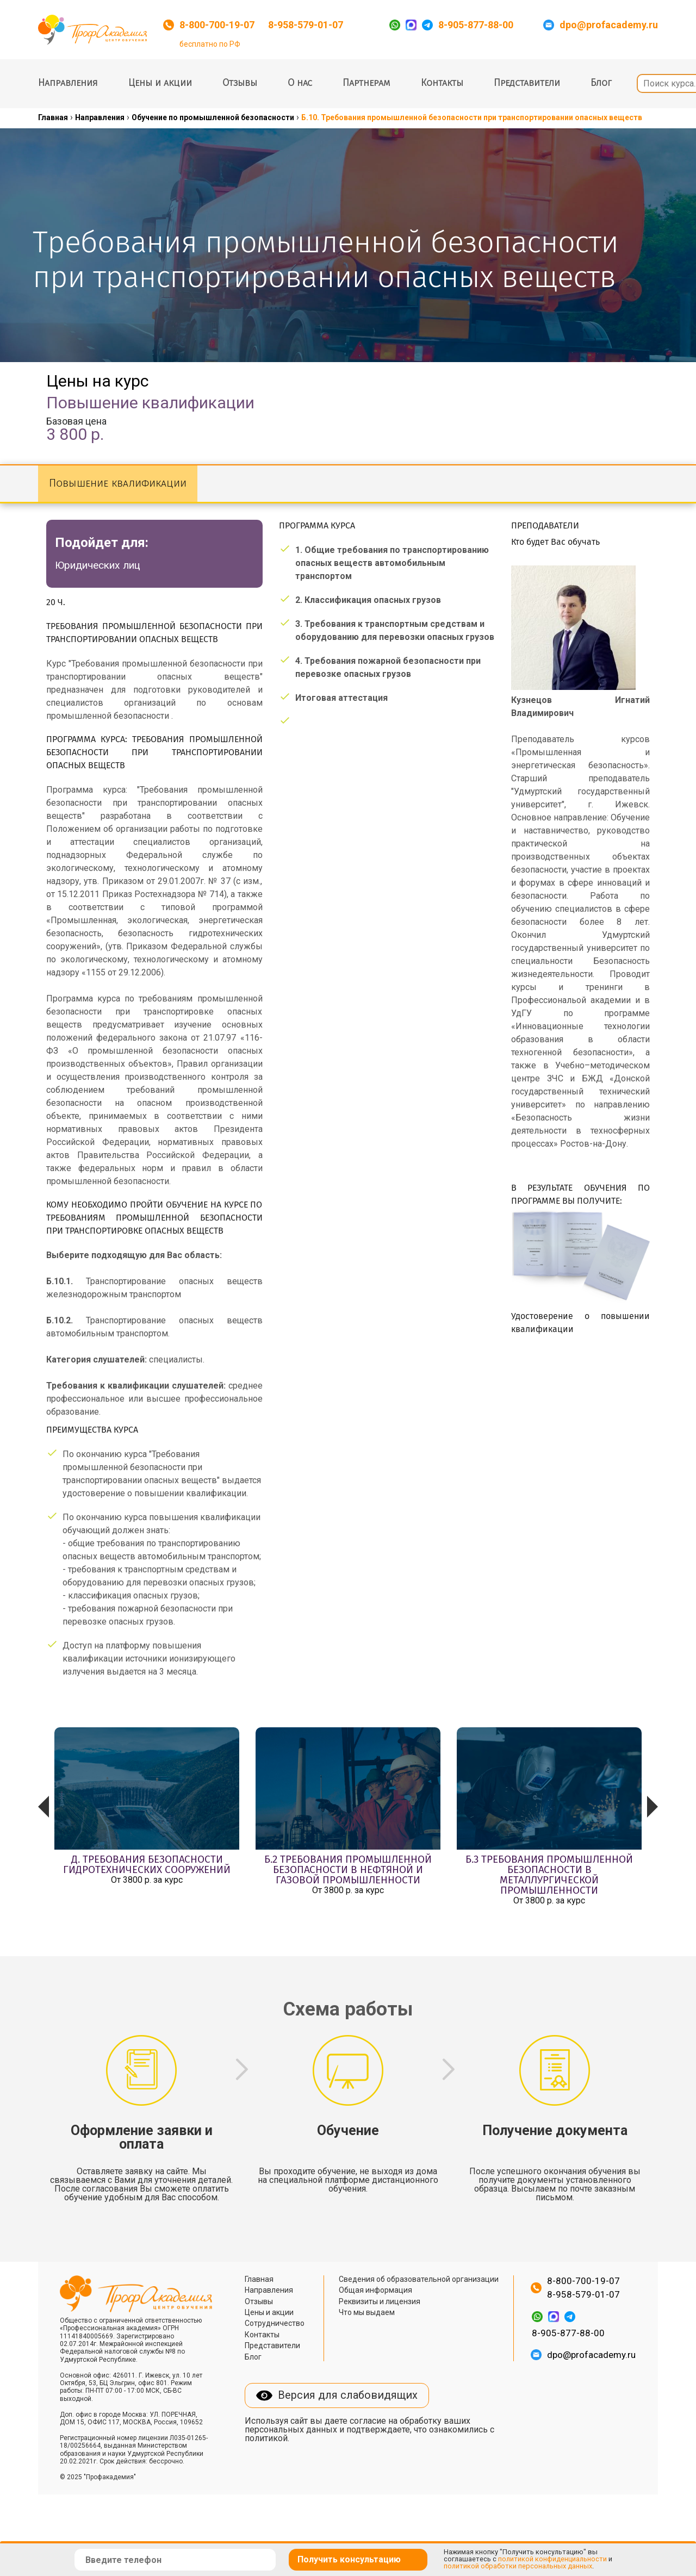  Describe the element at coordinates (366, 83) in the screenshot. I see `Партнерам` at that location.